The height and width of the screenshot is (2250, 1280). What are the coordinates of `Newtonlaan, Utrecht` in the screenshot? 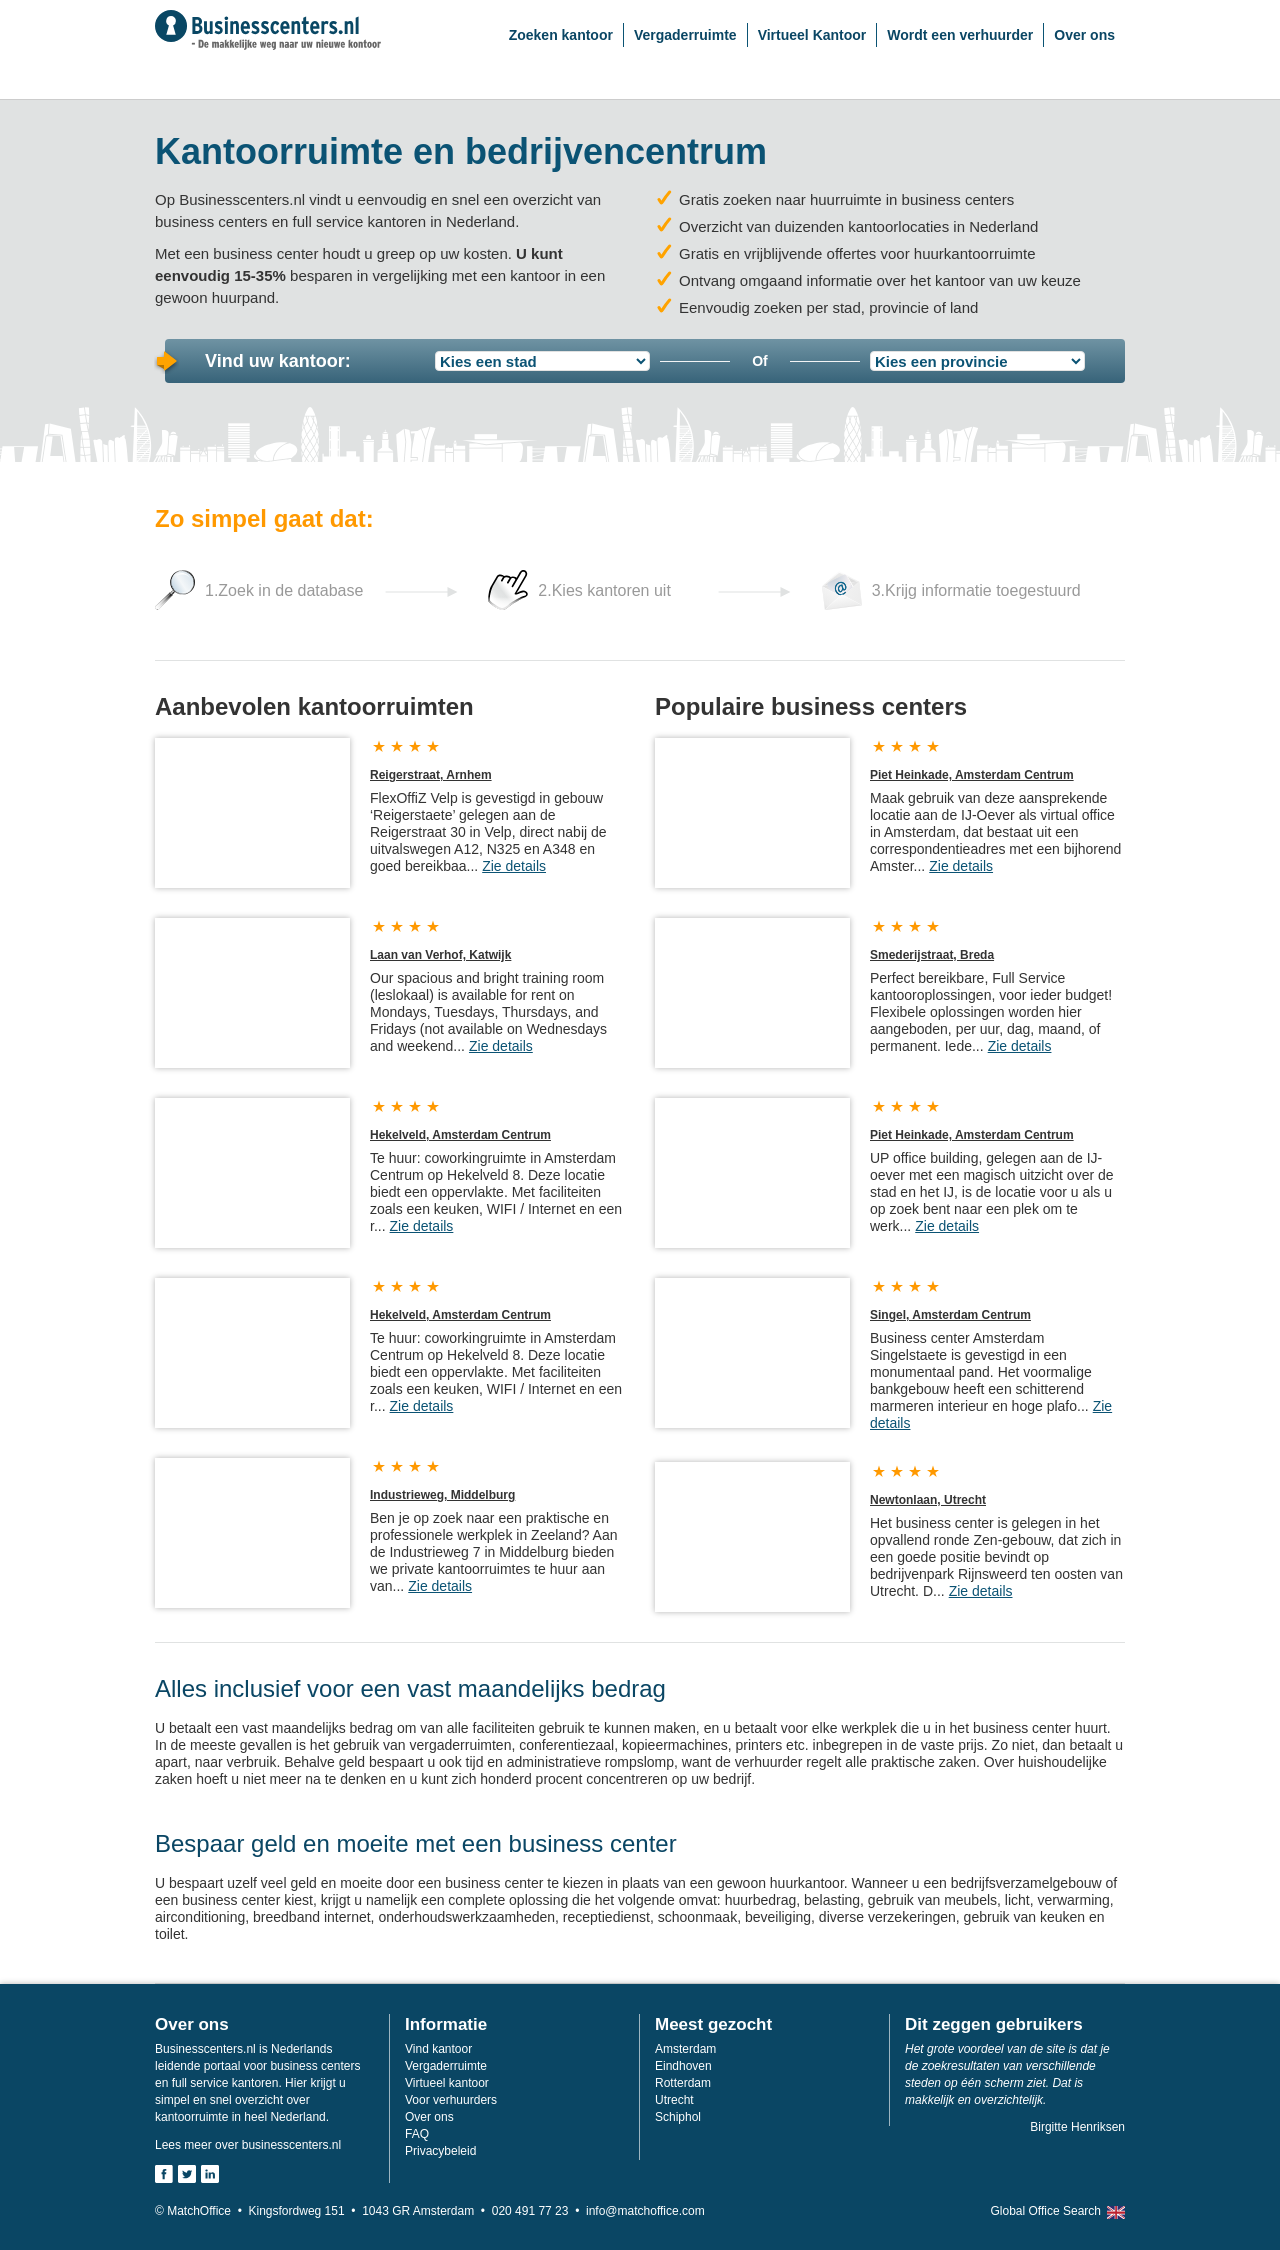 It's located at (928, 1500).